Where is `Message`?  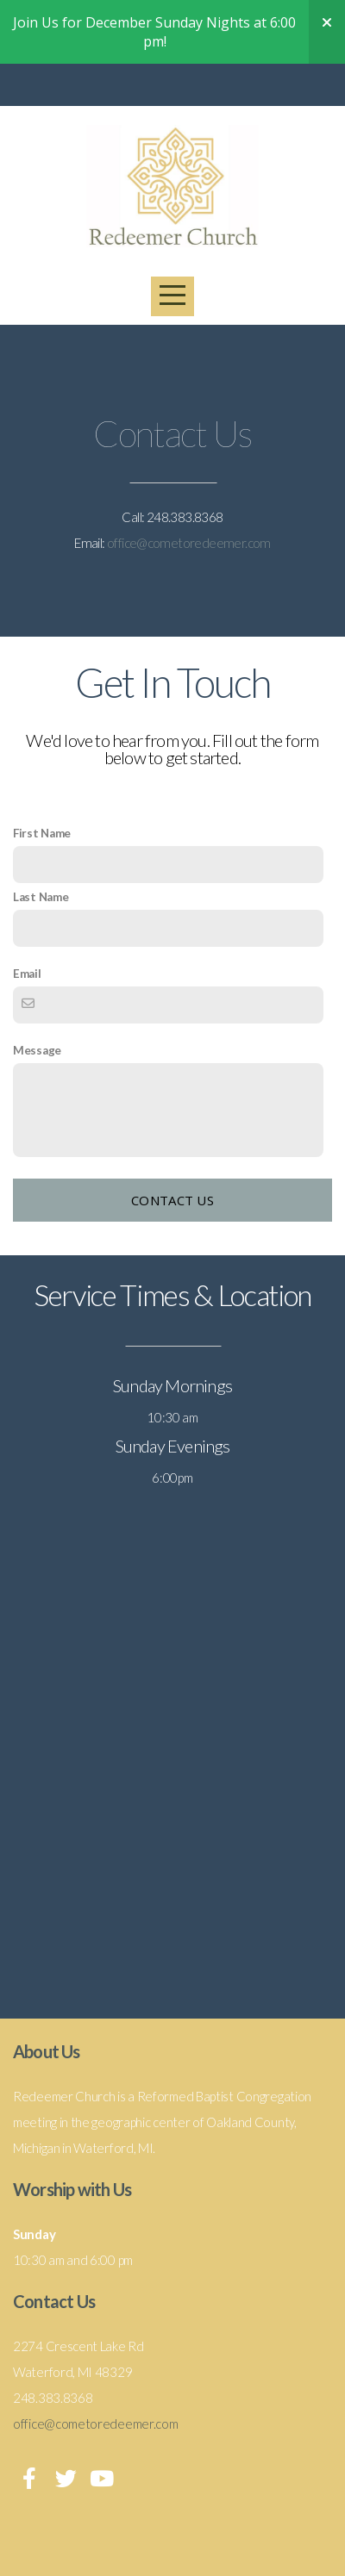 Message is located at coordinates (37, 1050).